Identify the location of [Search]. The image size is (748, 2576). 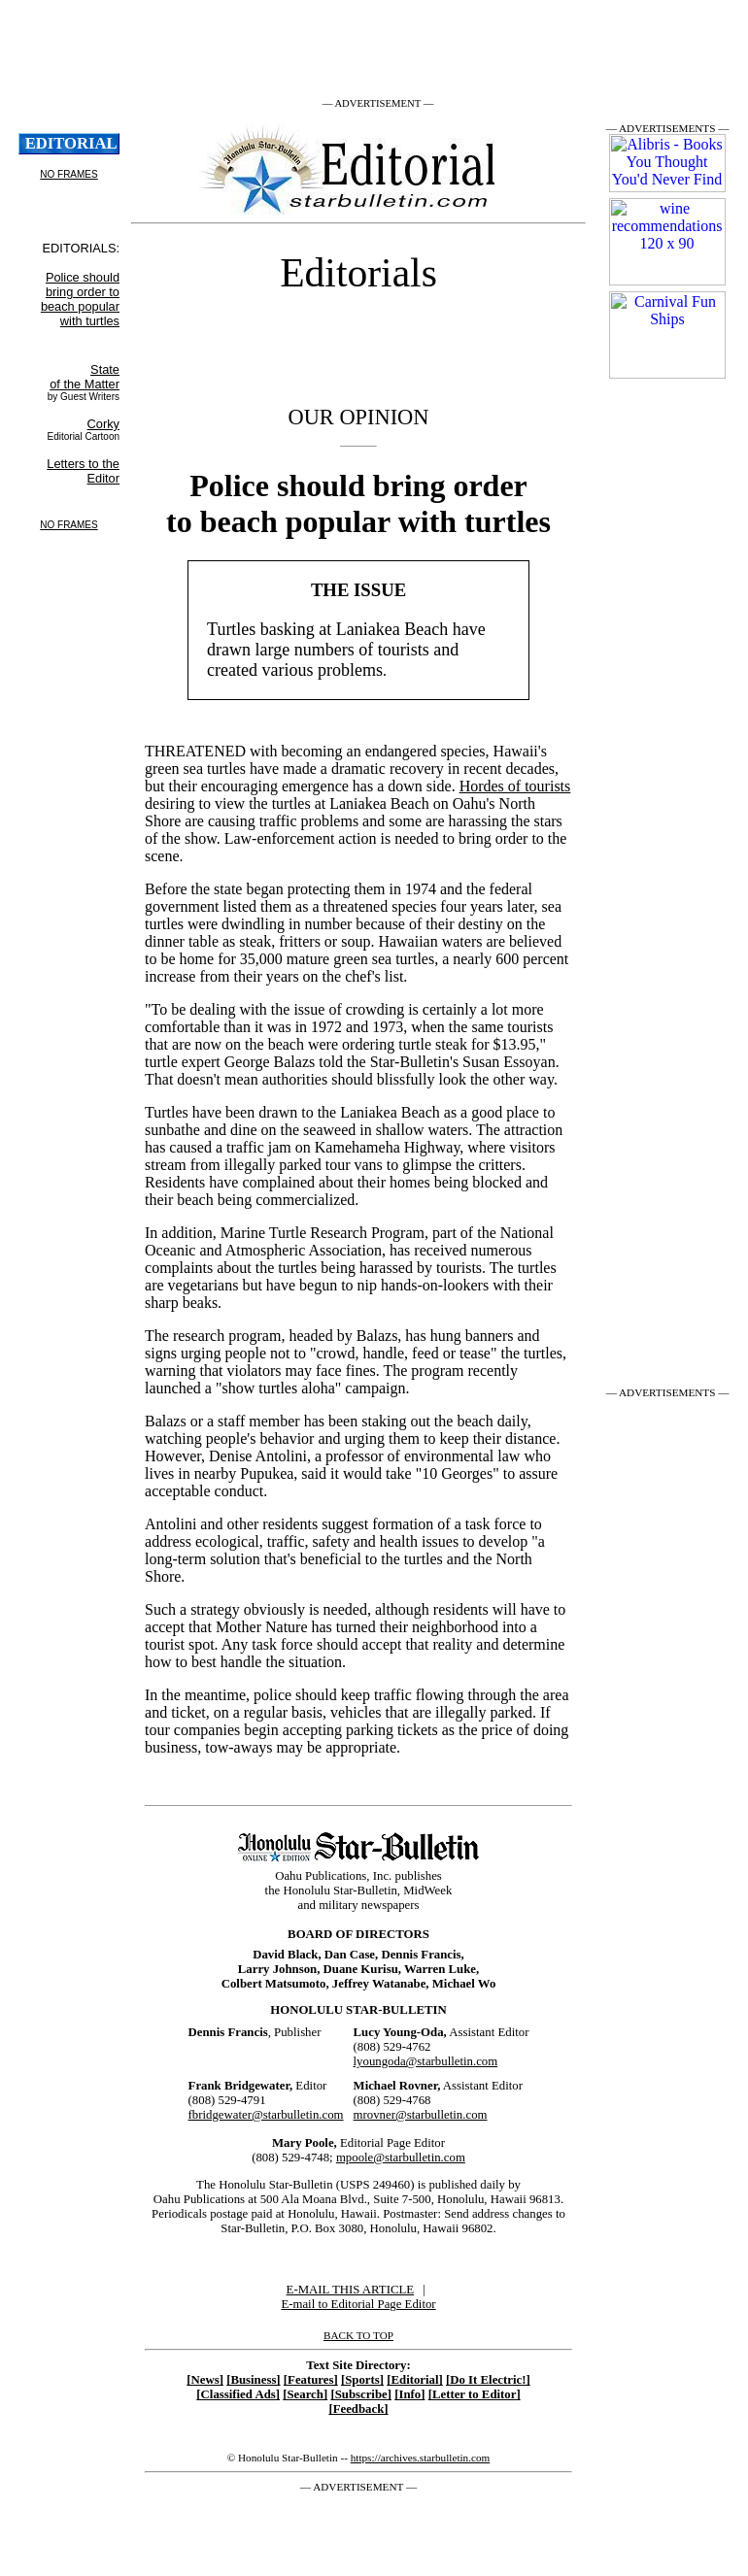
(305, 2394).